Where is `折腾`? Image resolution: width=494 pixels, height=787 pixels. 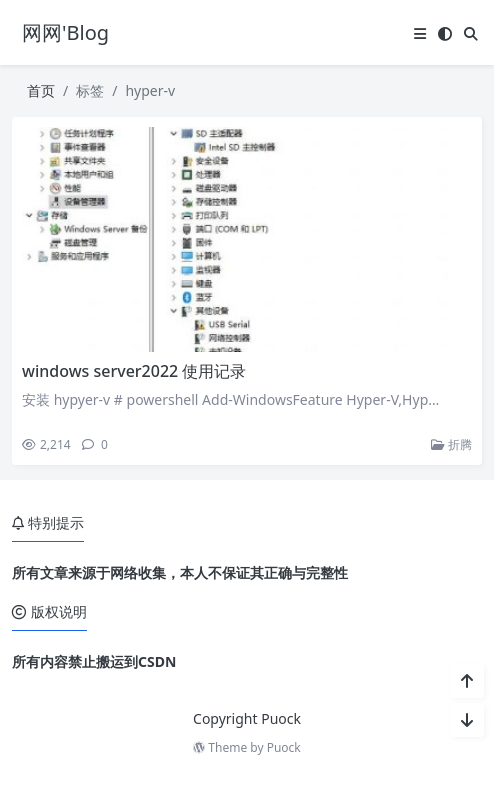
折腾 is located at coordinates (451, 444).